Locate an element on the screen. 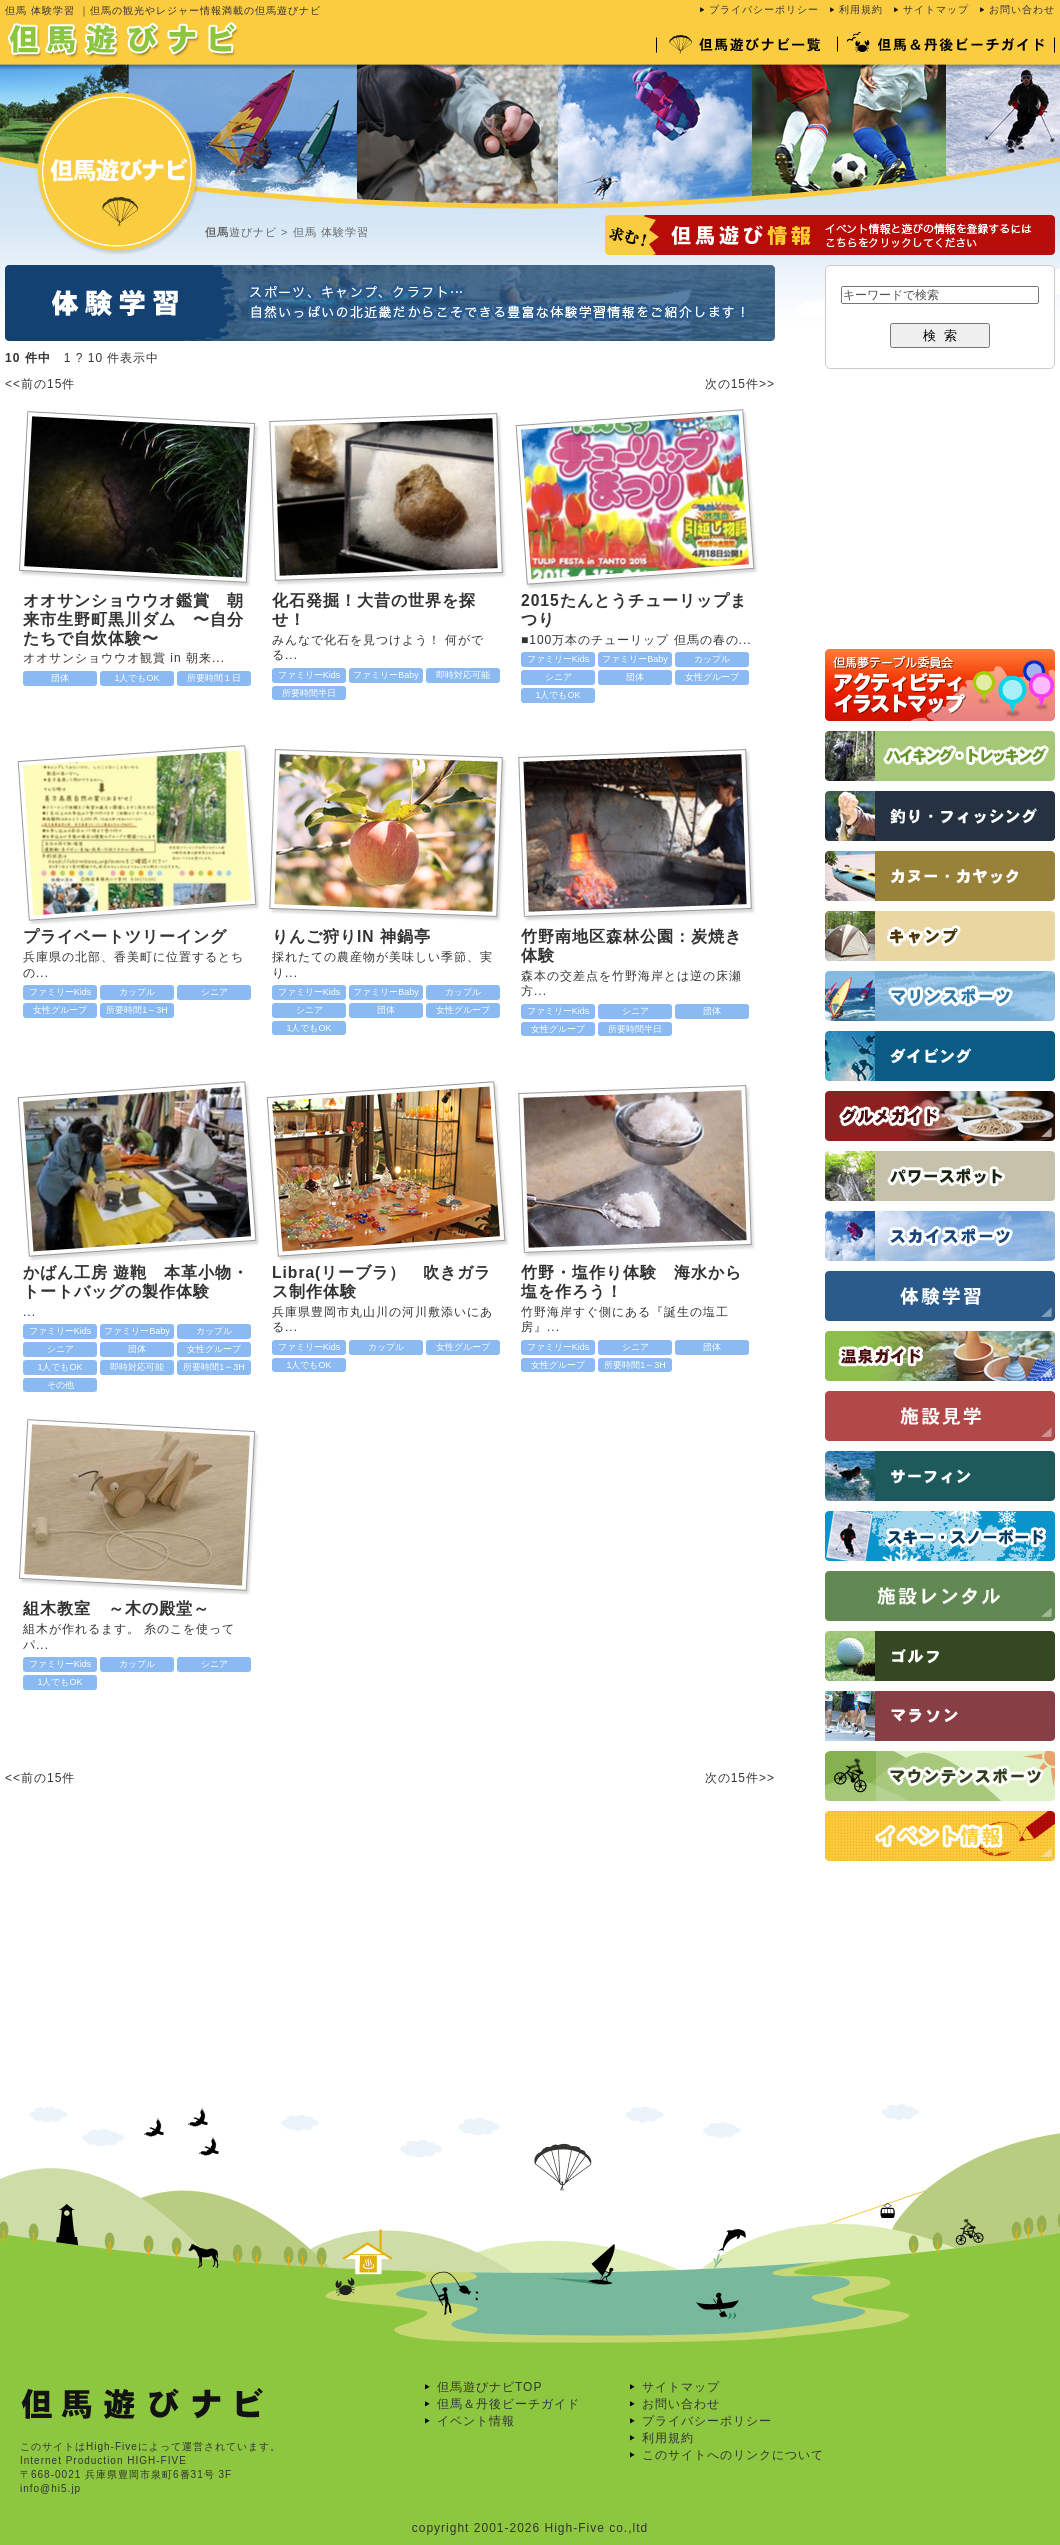 The height and width of the screenshot is (2545, 1060). [Advertisement] is located at coordinates (193, 1989).